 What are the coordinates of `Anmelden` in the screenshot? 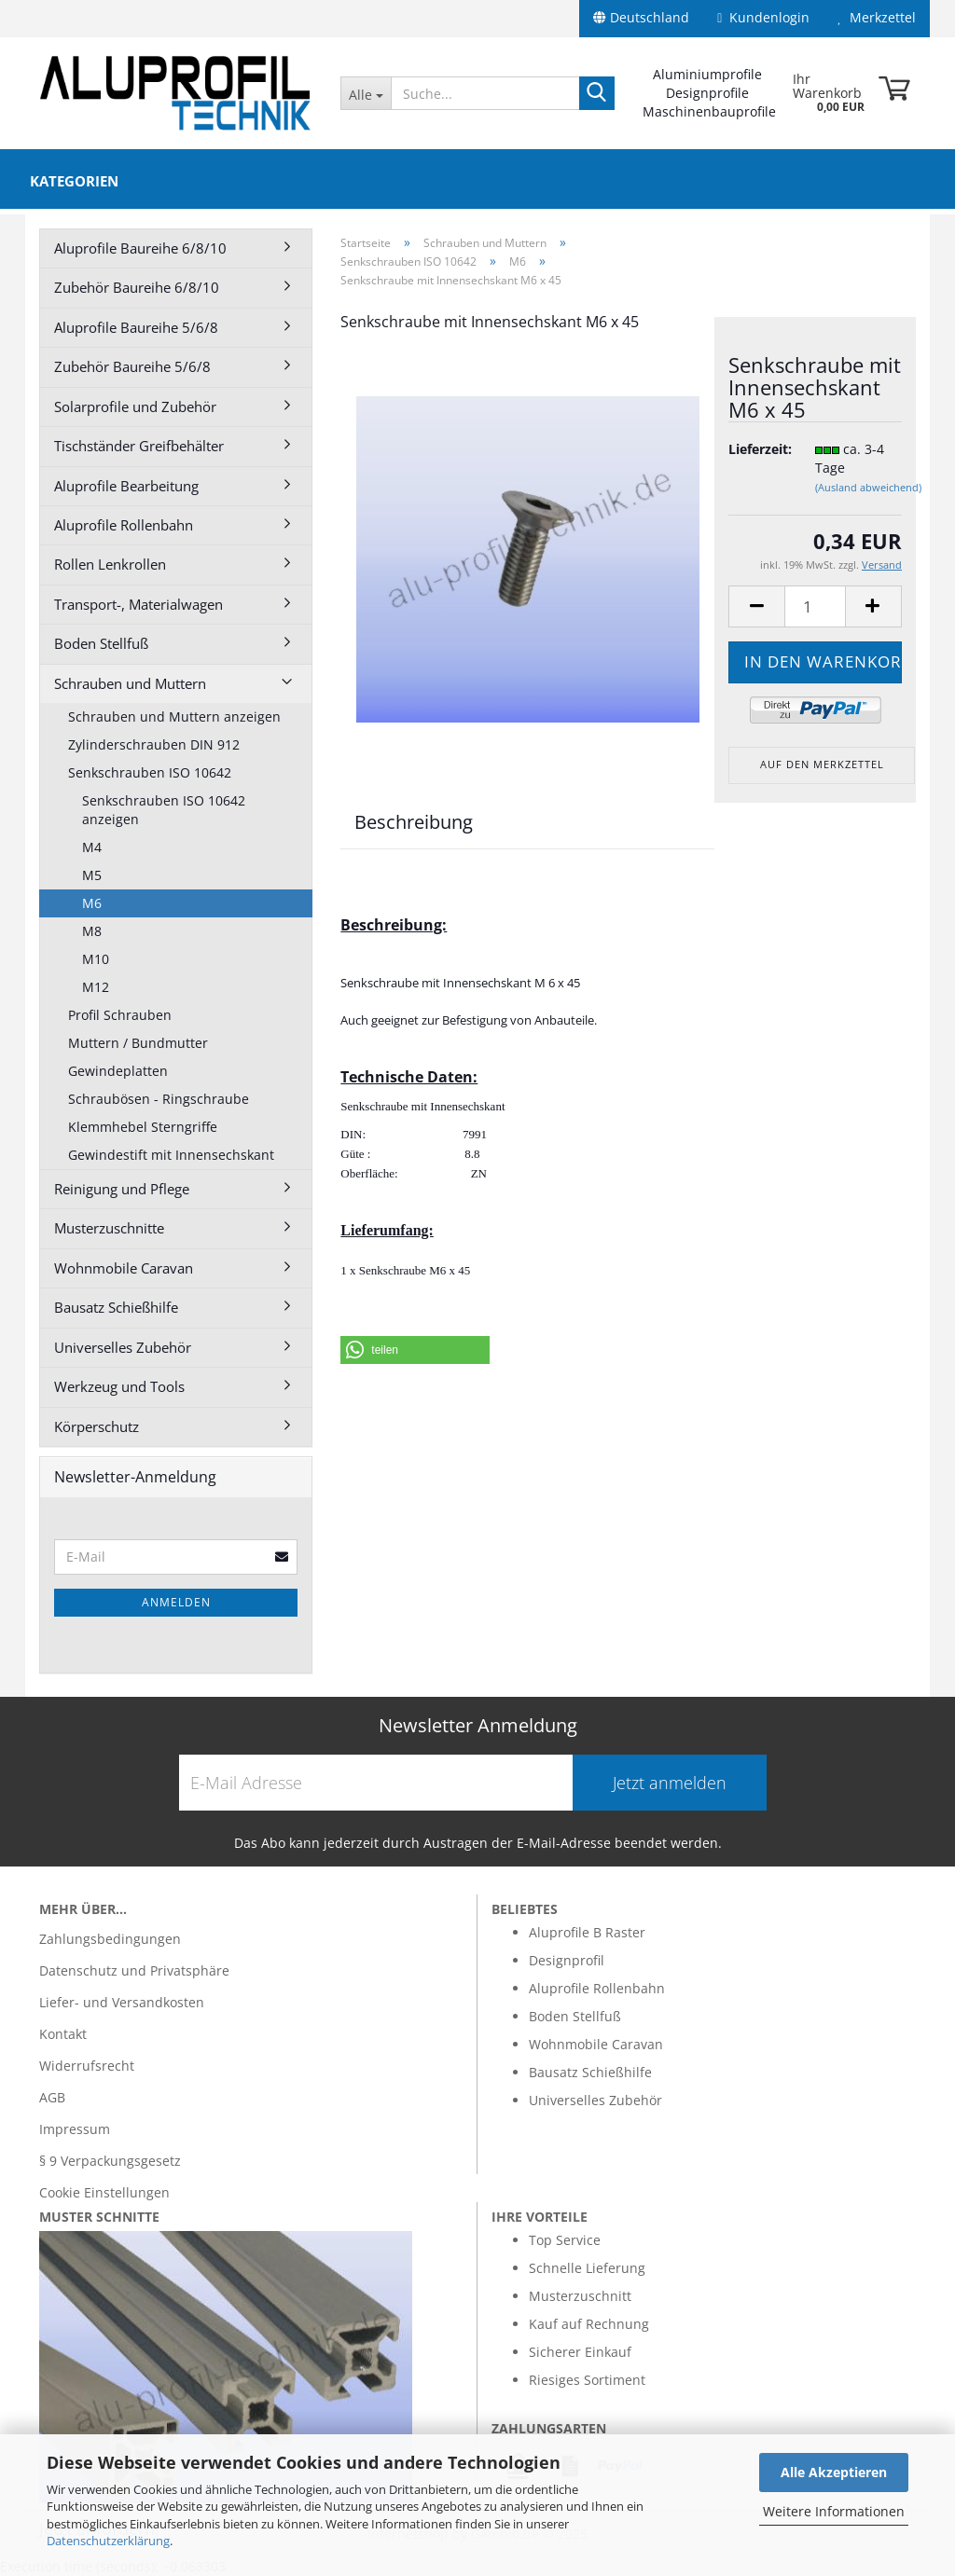 It's located at (176, 1602).